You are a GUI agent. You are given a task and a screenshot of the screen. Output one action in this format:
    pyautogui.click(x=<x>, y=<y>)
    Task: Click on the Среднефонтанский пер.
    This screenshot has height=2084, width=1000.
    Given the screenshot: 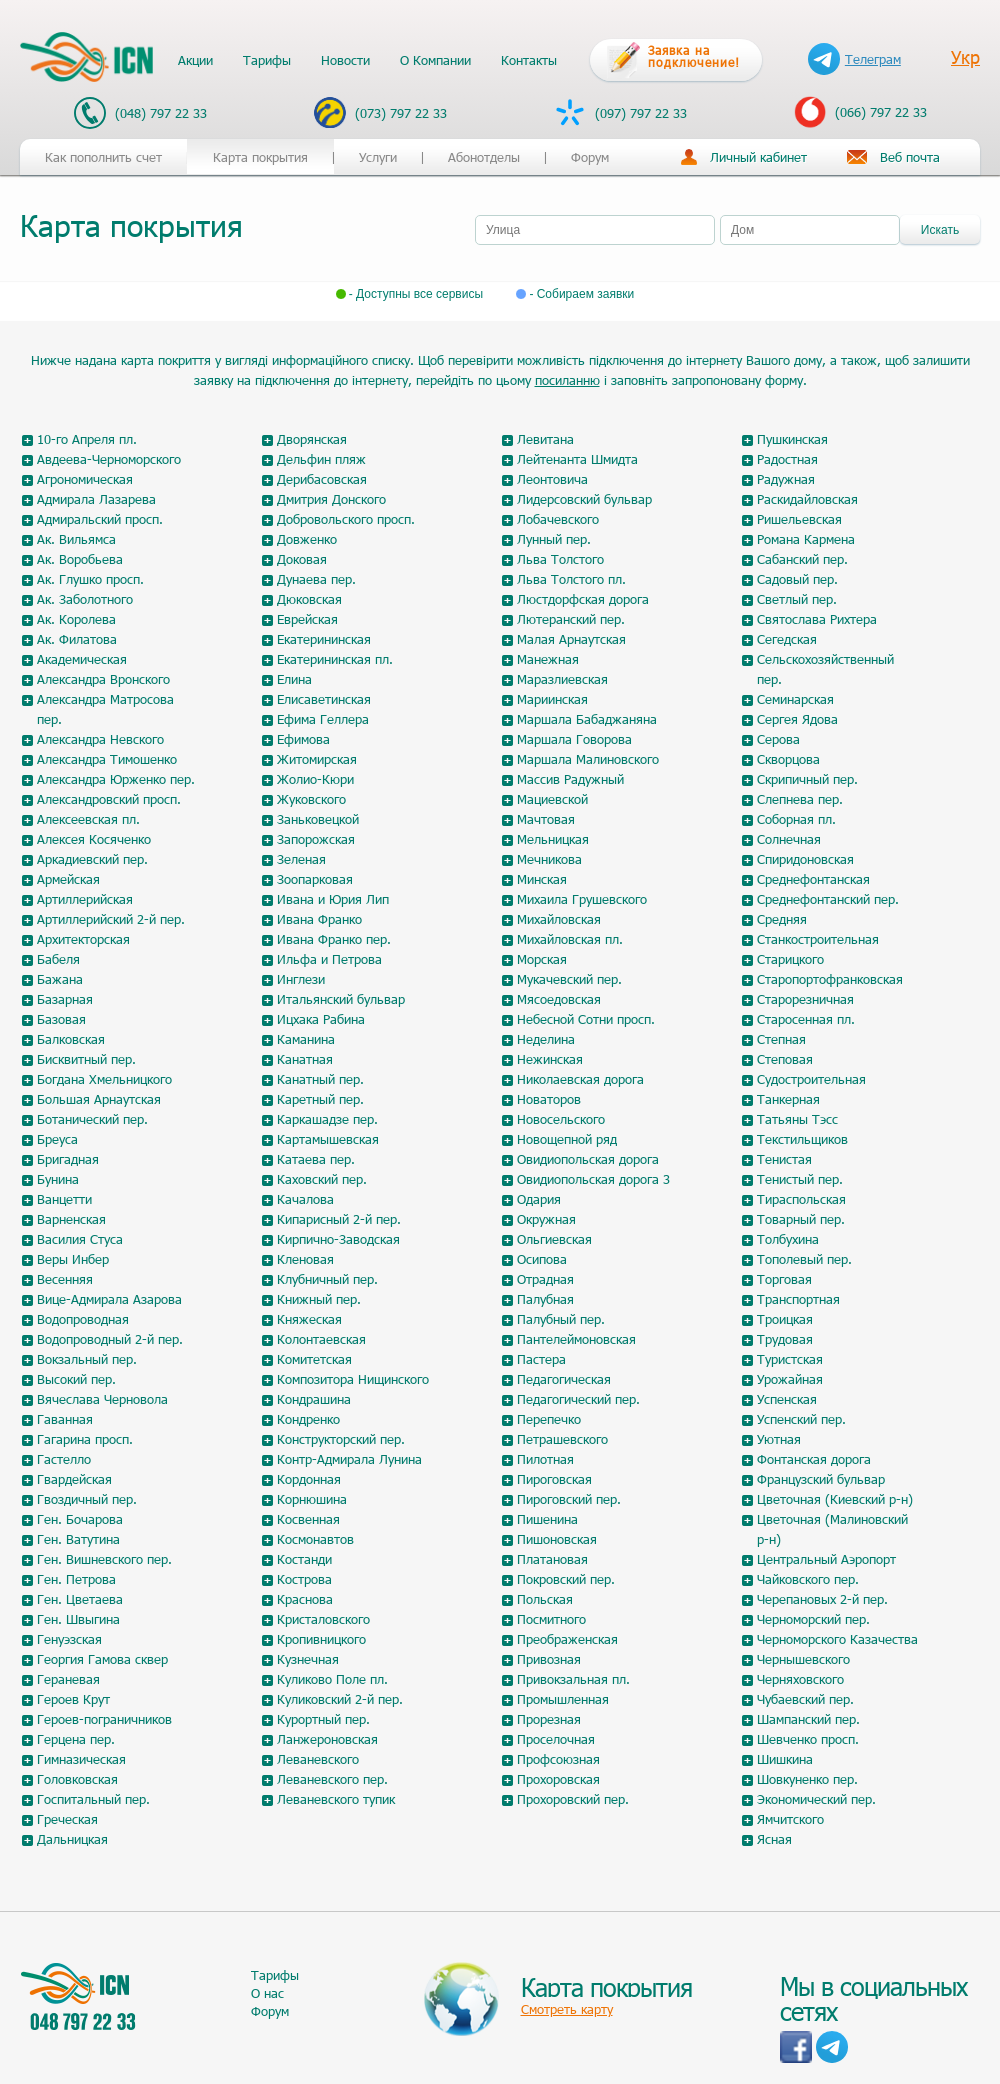 What is the action you would take?
    pyautogui.click(x=828, y=899)
    